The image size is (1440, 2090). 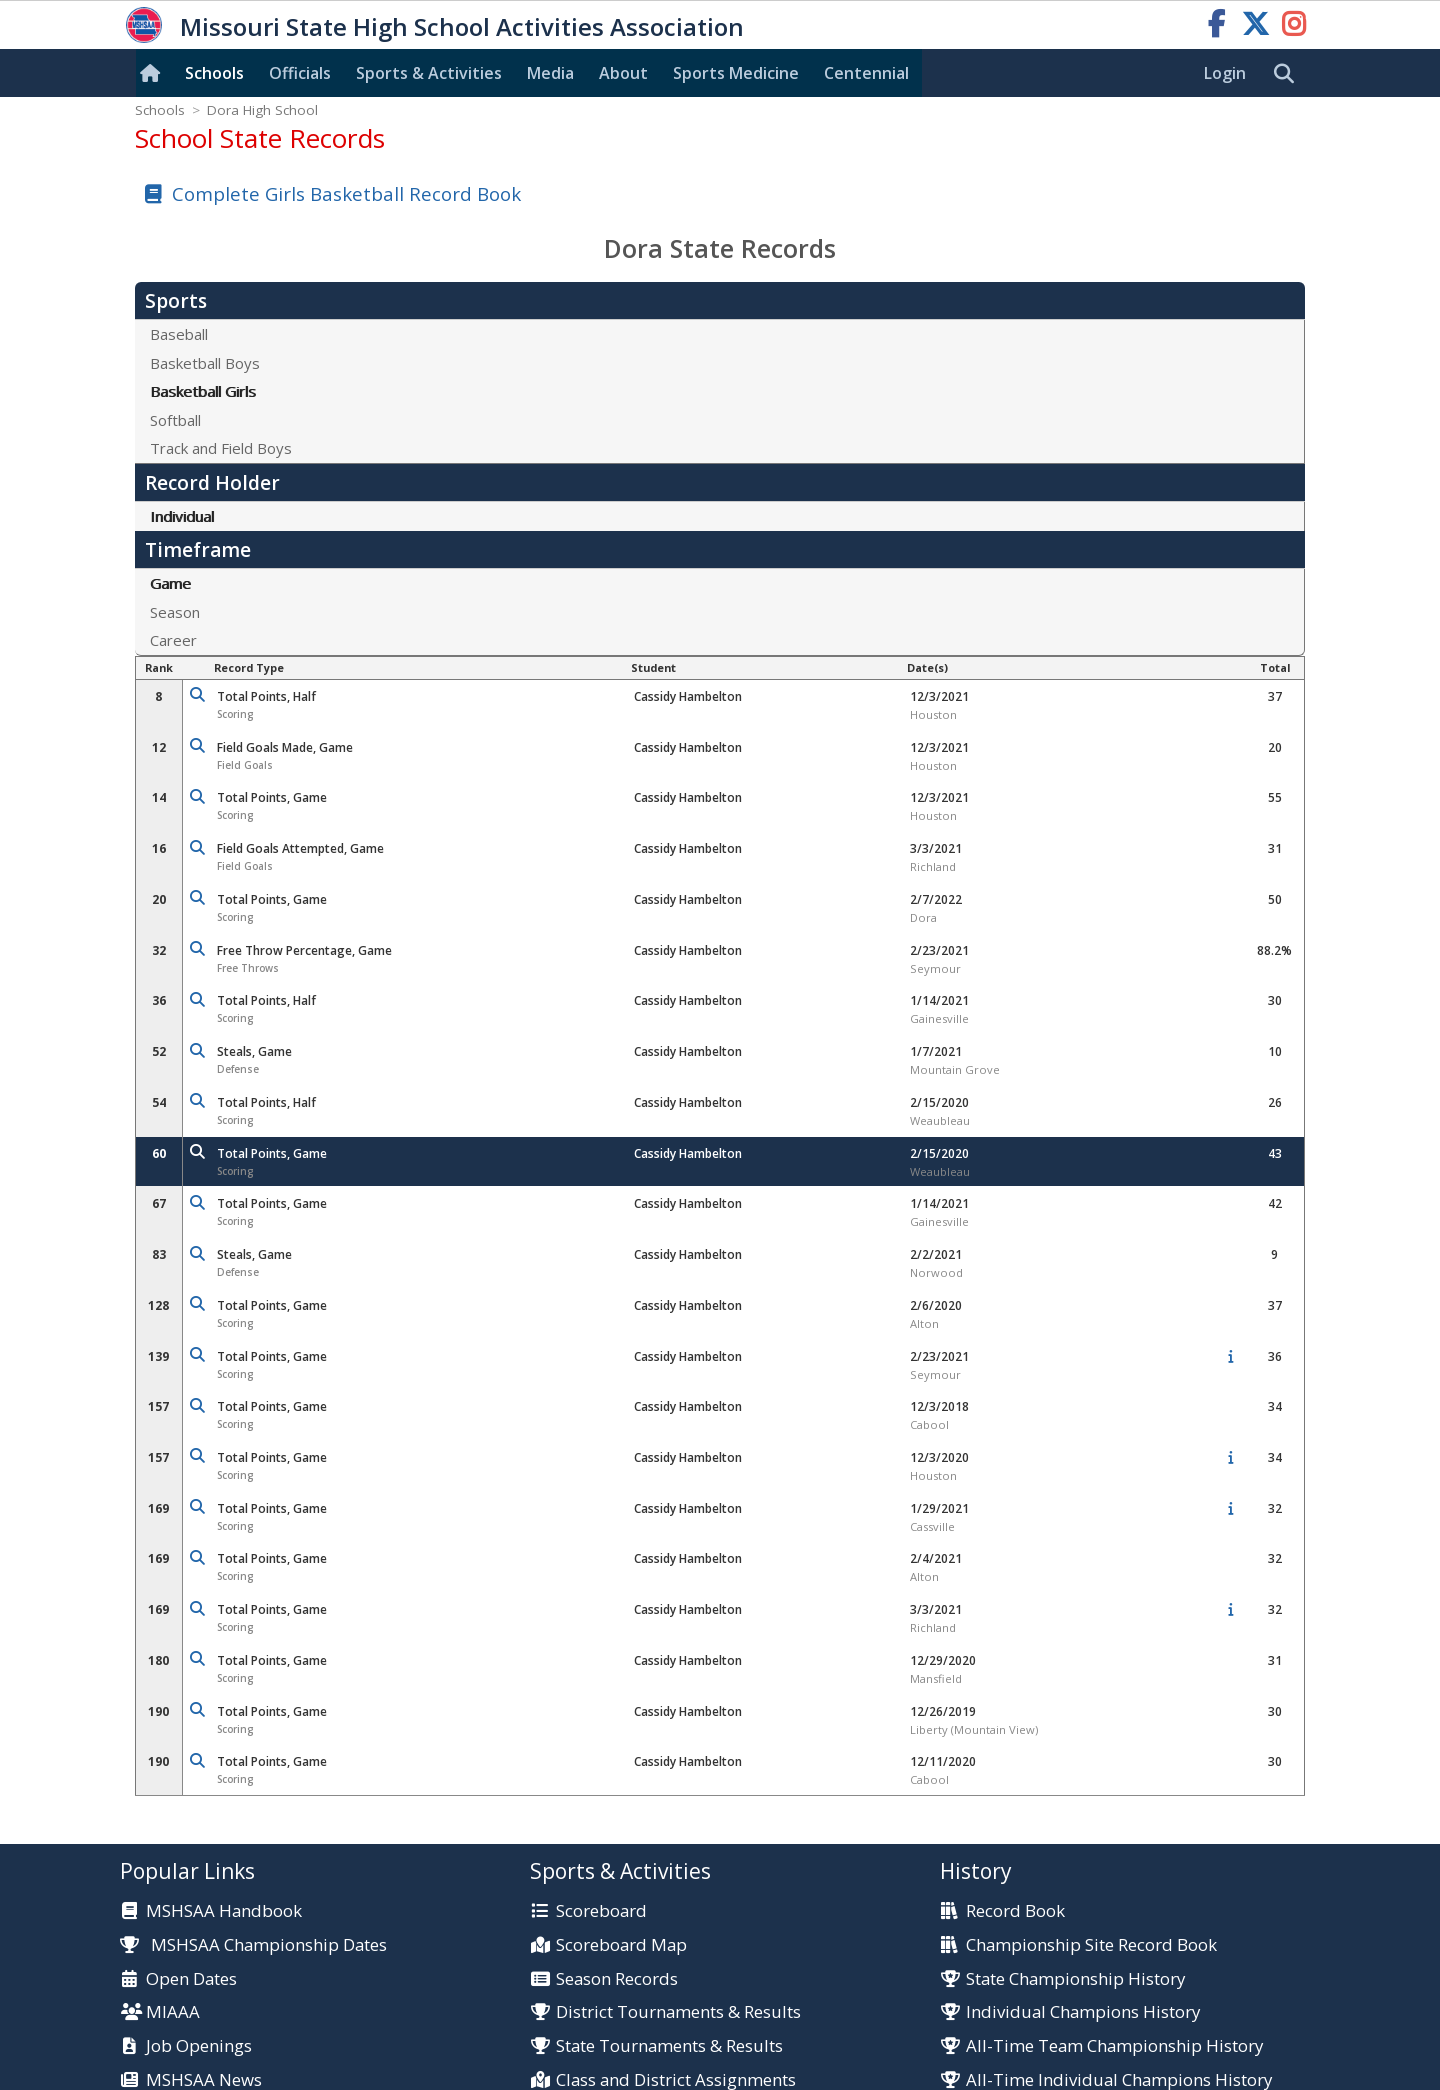 What do you see at coordinates (173, 640) in the screenshot?
I see `Career` at bounding box center [173, 640].